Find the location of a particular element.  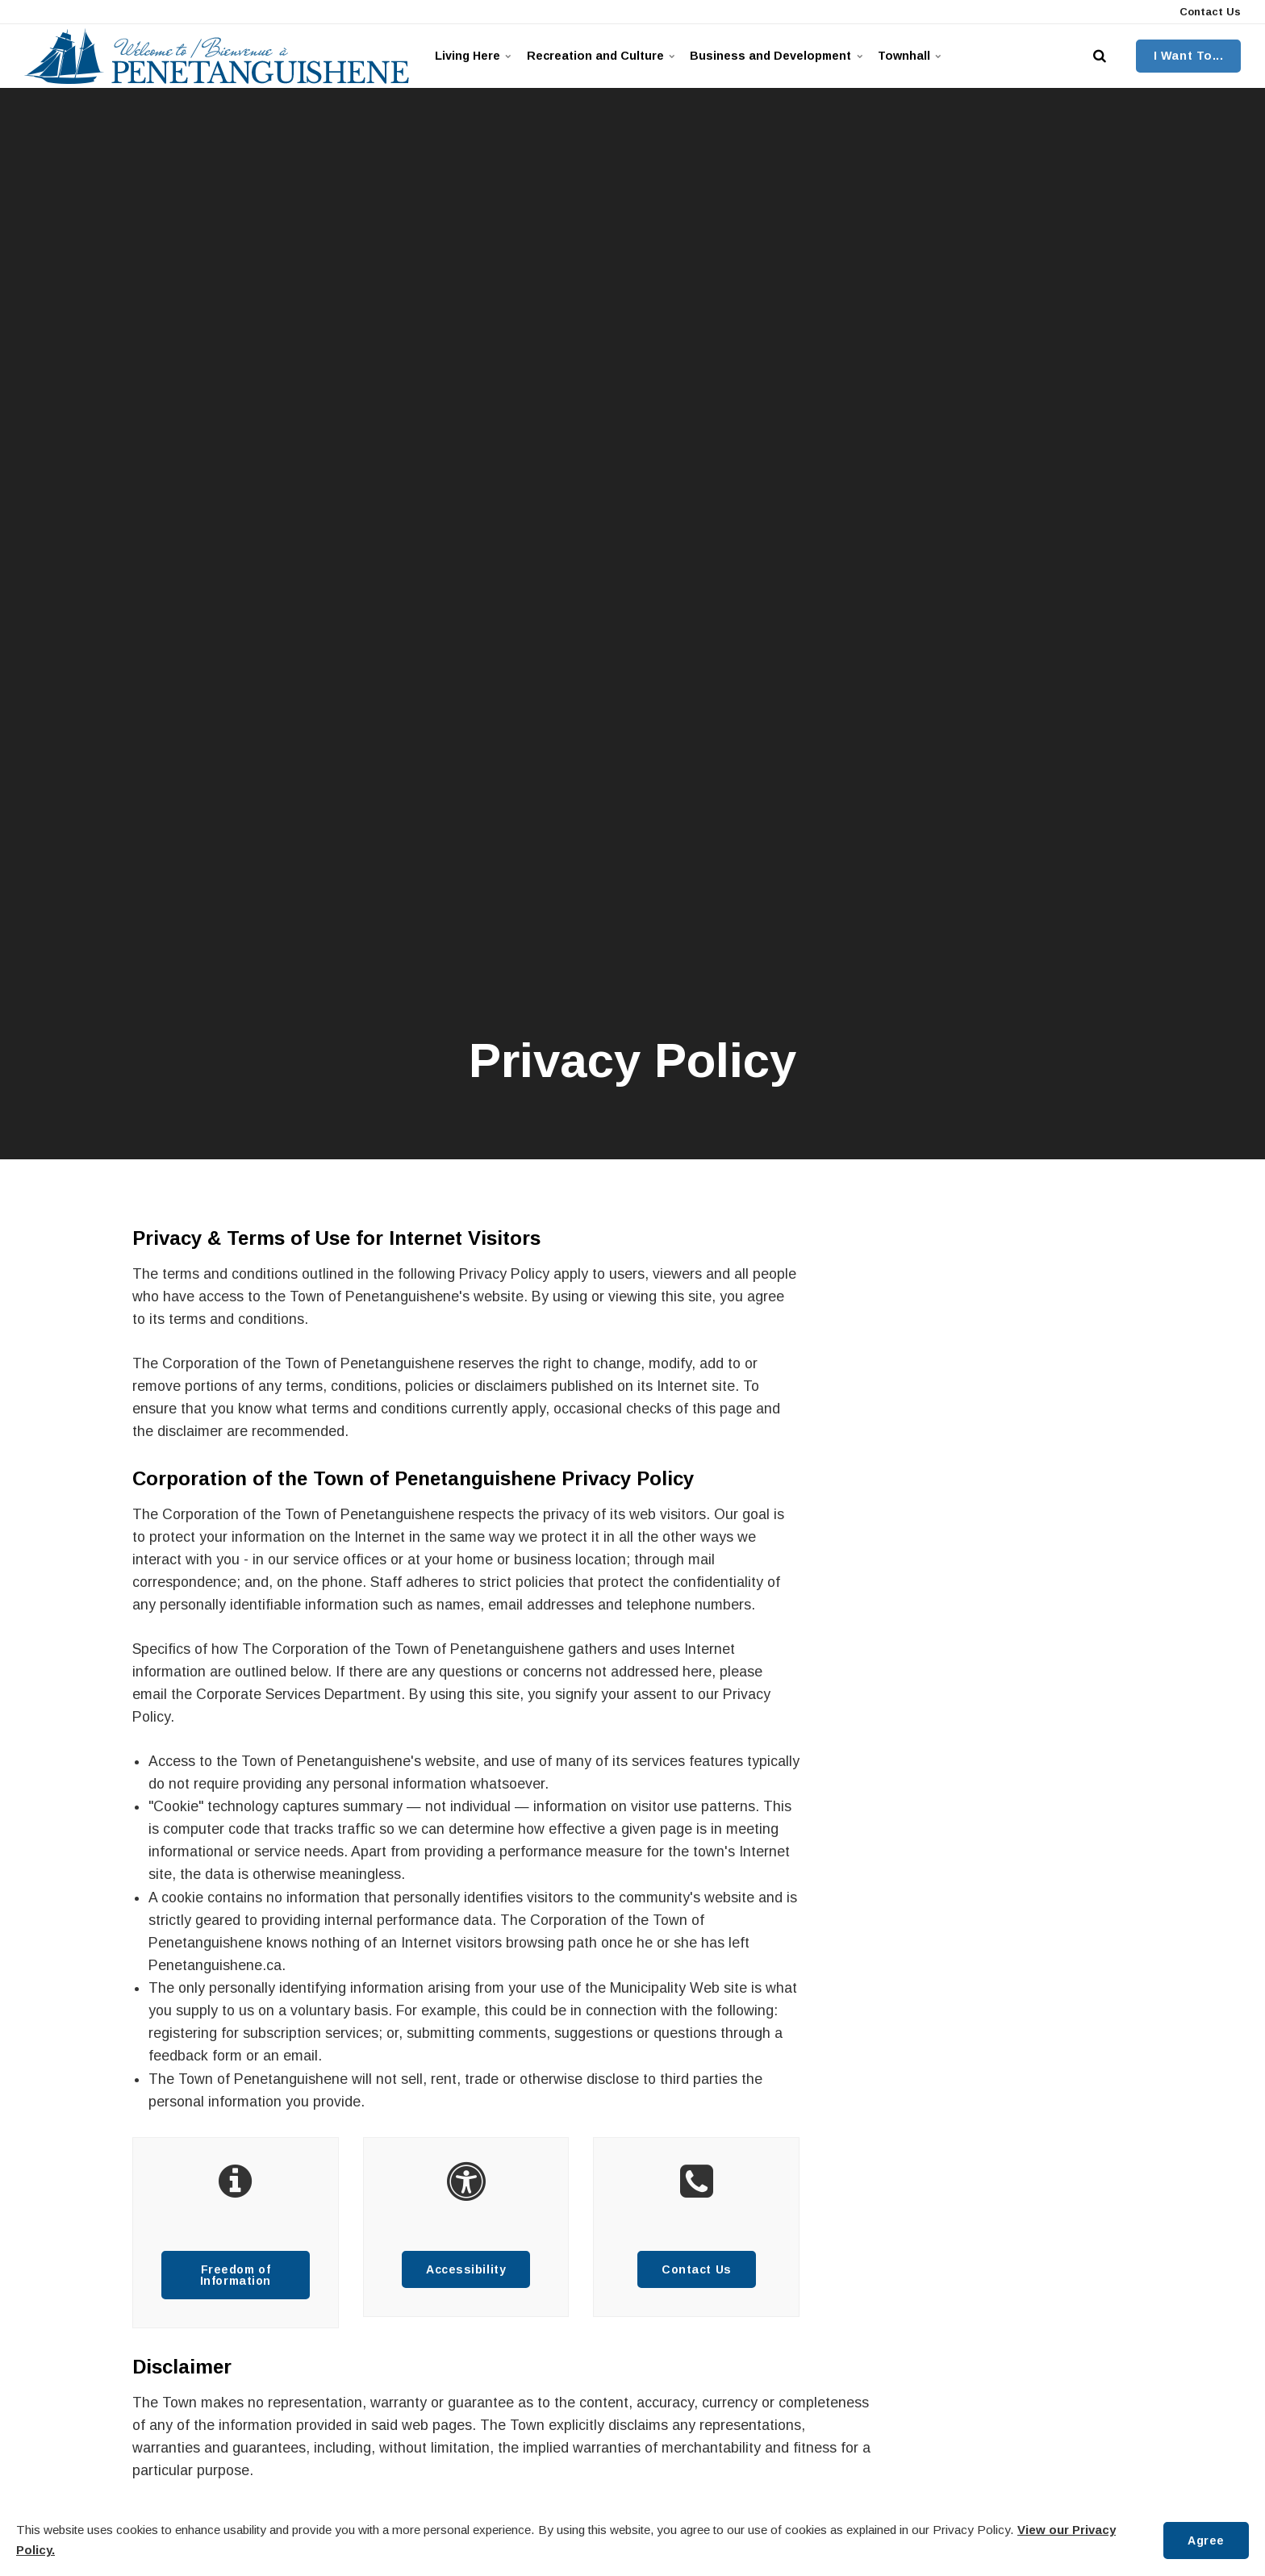

I Want To... is located at coordinates (1189, 55).